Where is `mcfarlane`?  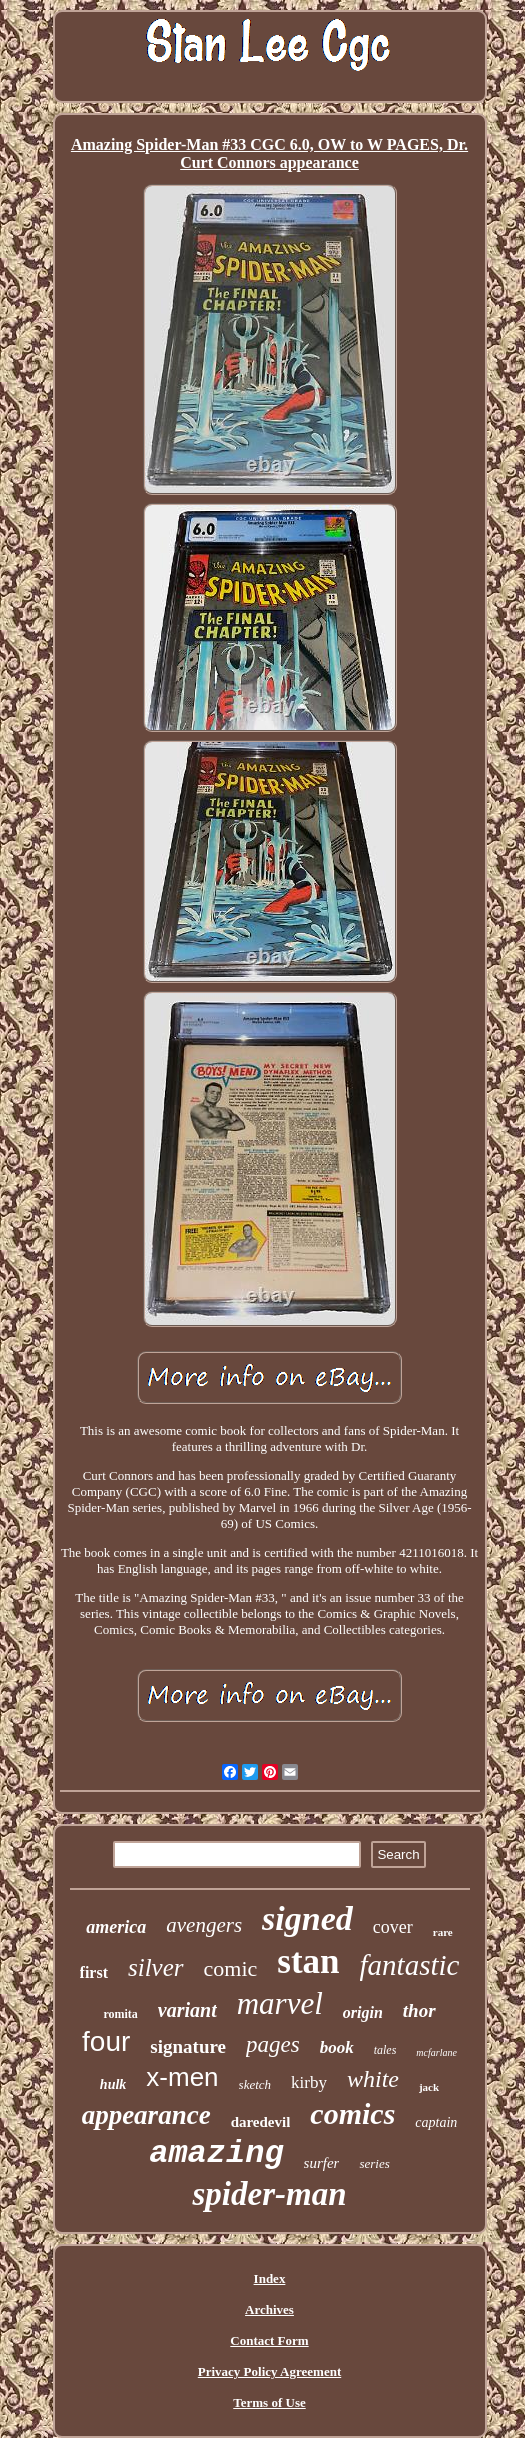
mcfarlane is located at coordinates (436, 2052).